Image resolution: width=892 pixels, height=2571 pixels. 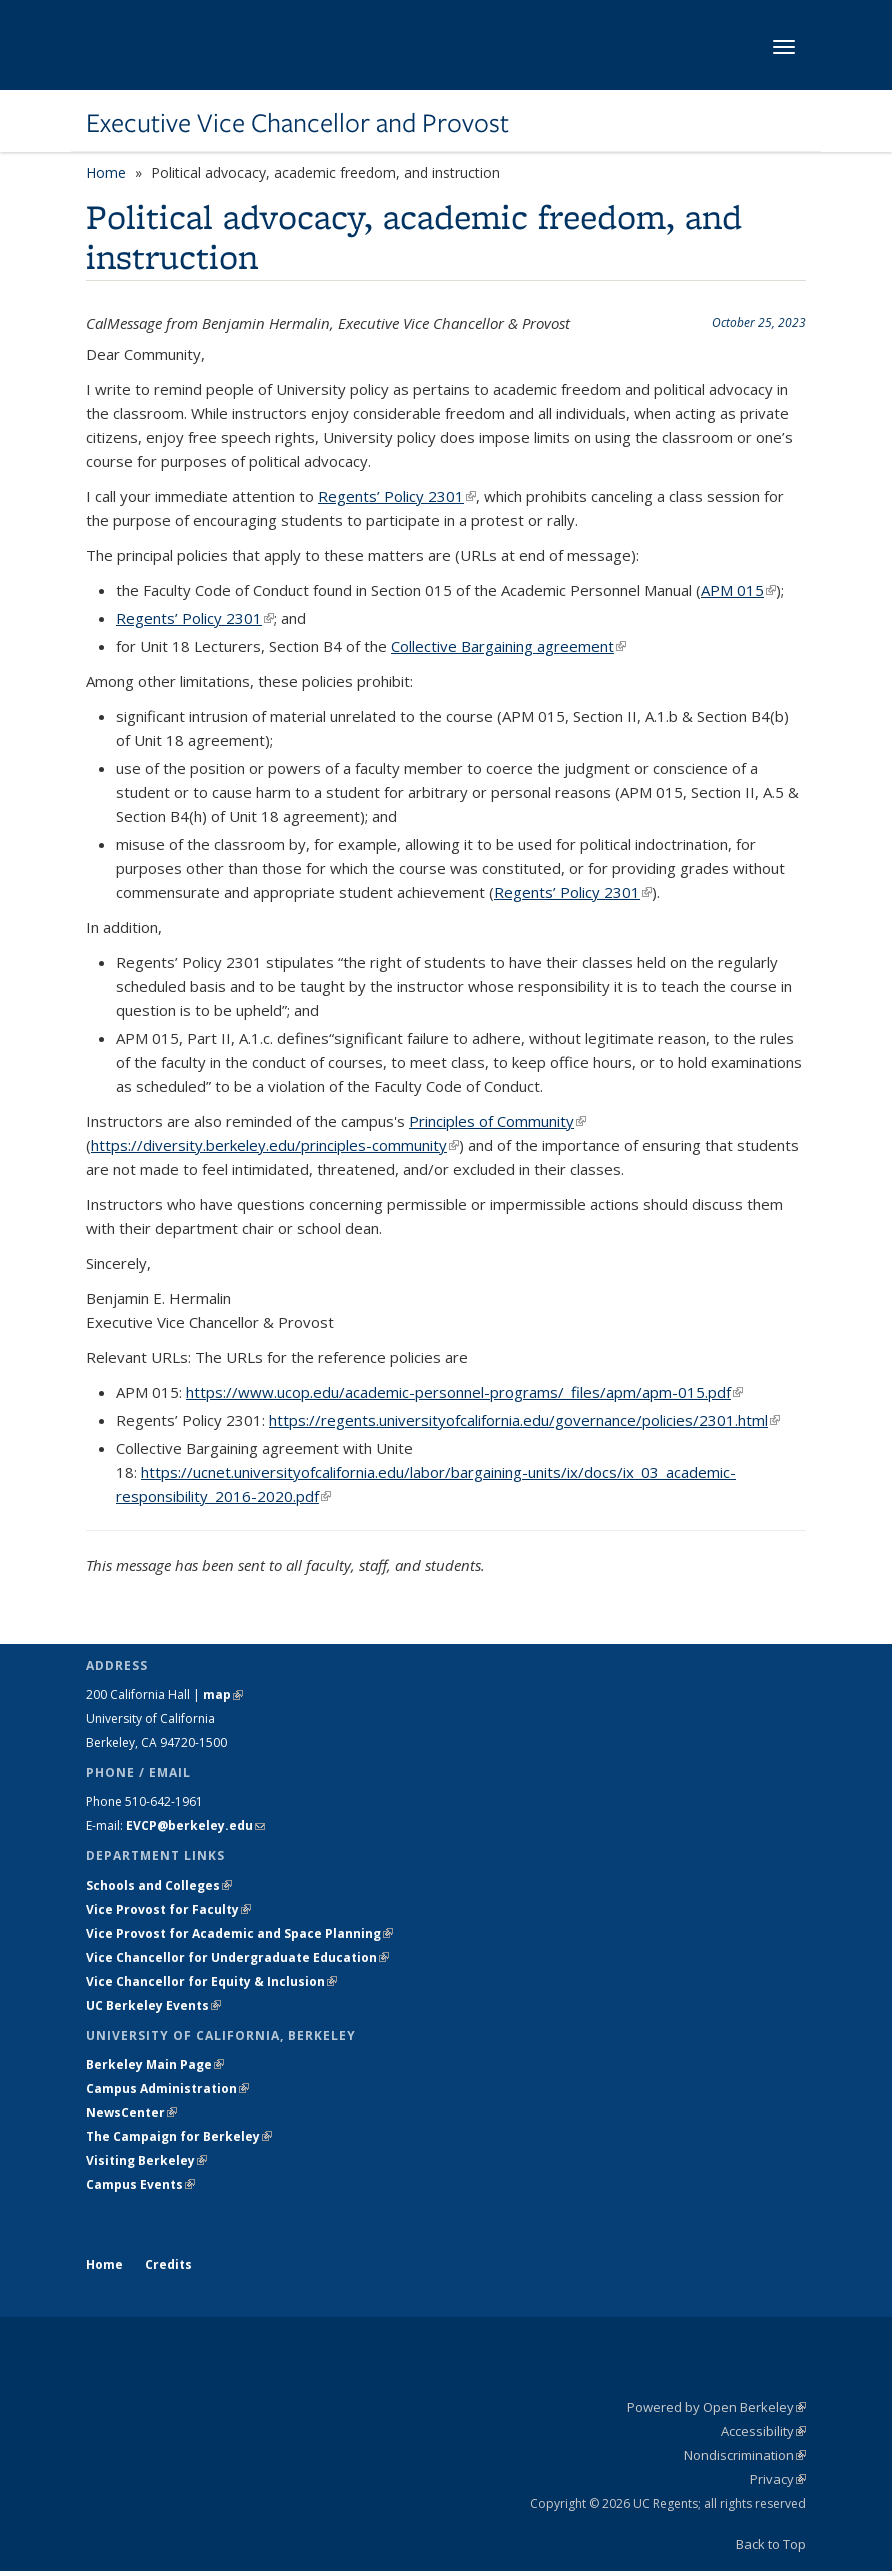 I want to click on Vice Provost for Academic and Space Planning, so click(x=239, y=1933).